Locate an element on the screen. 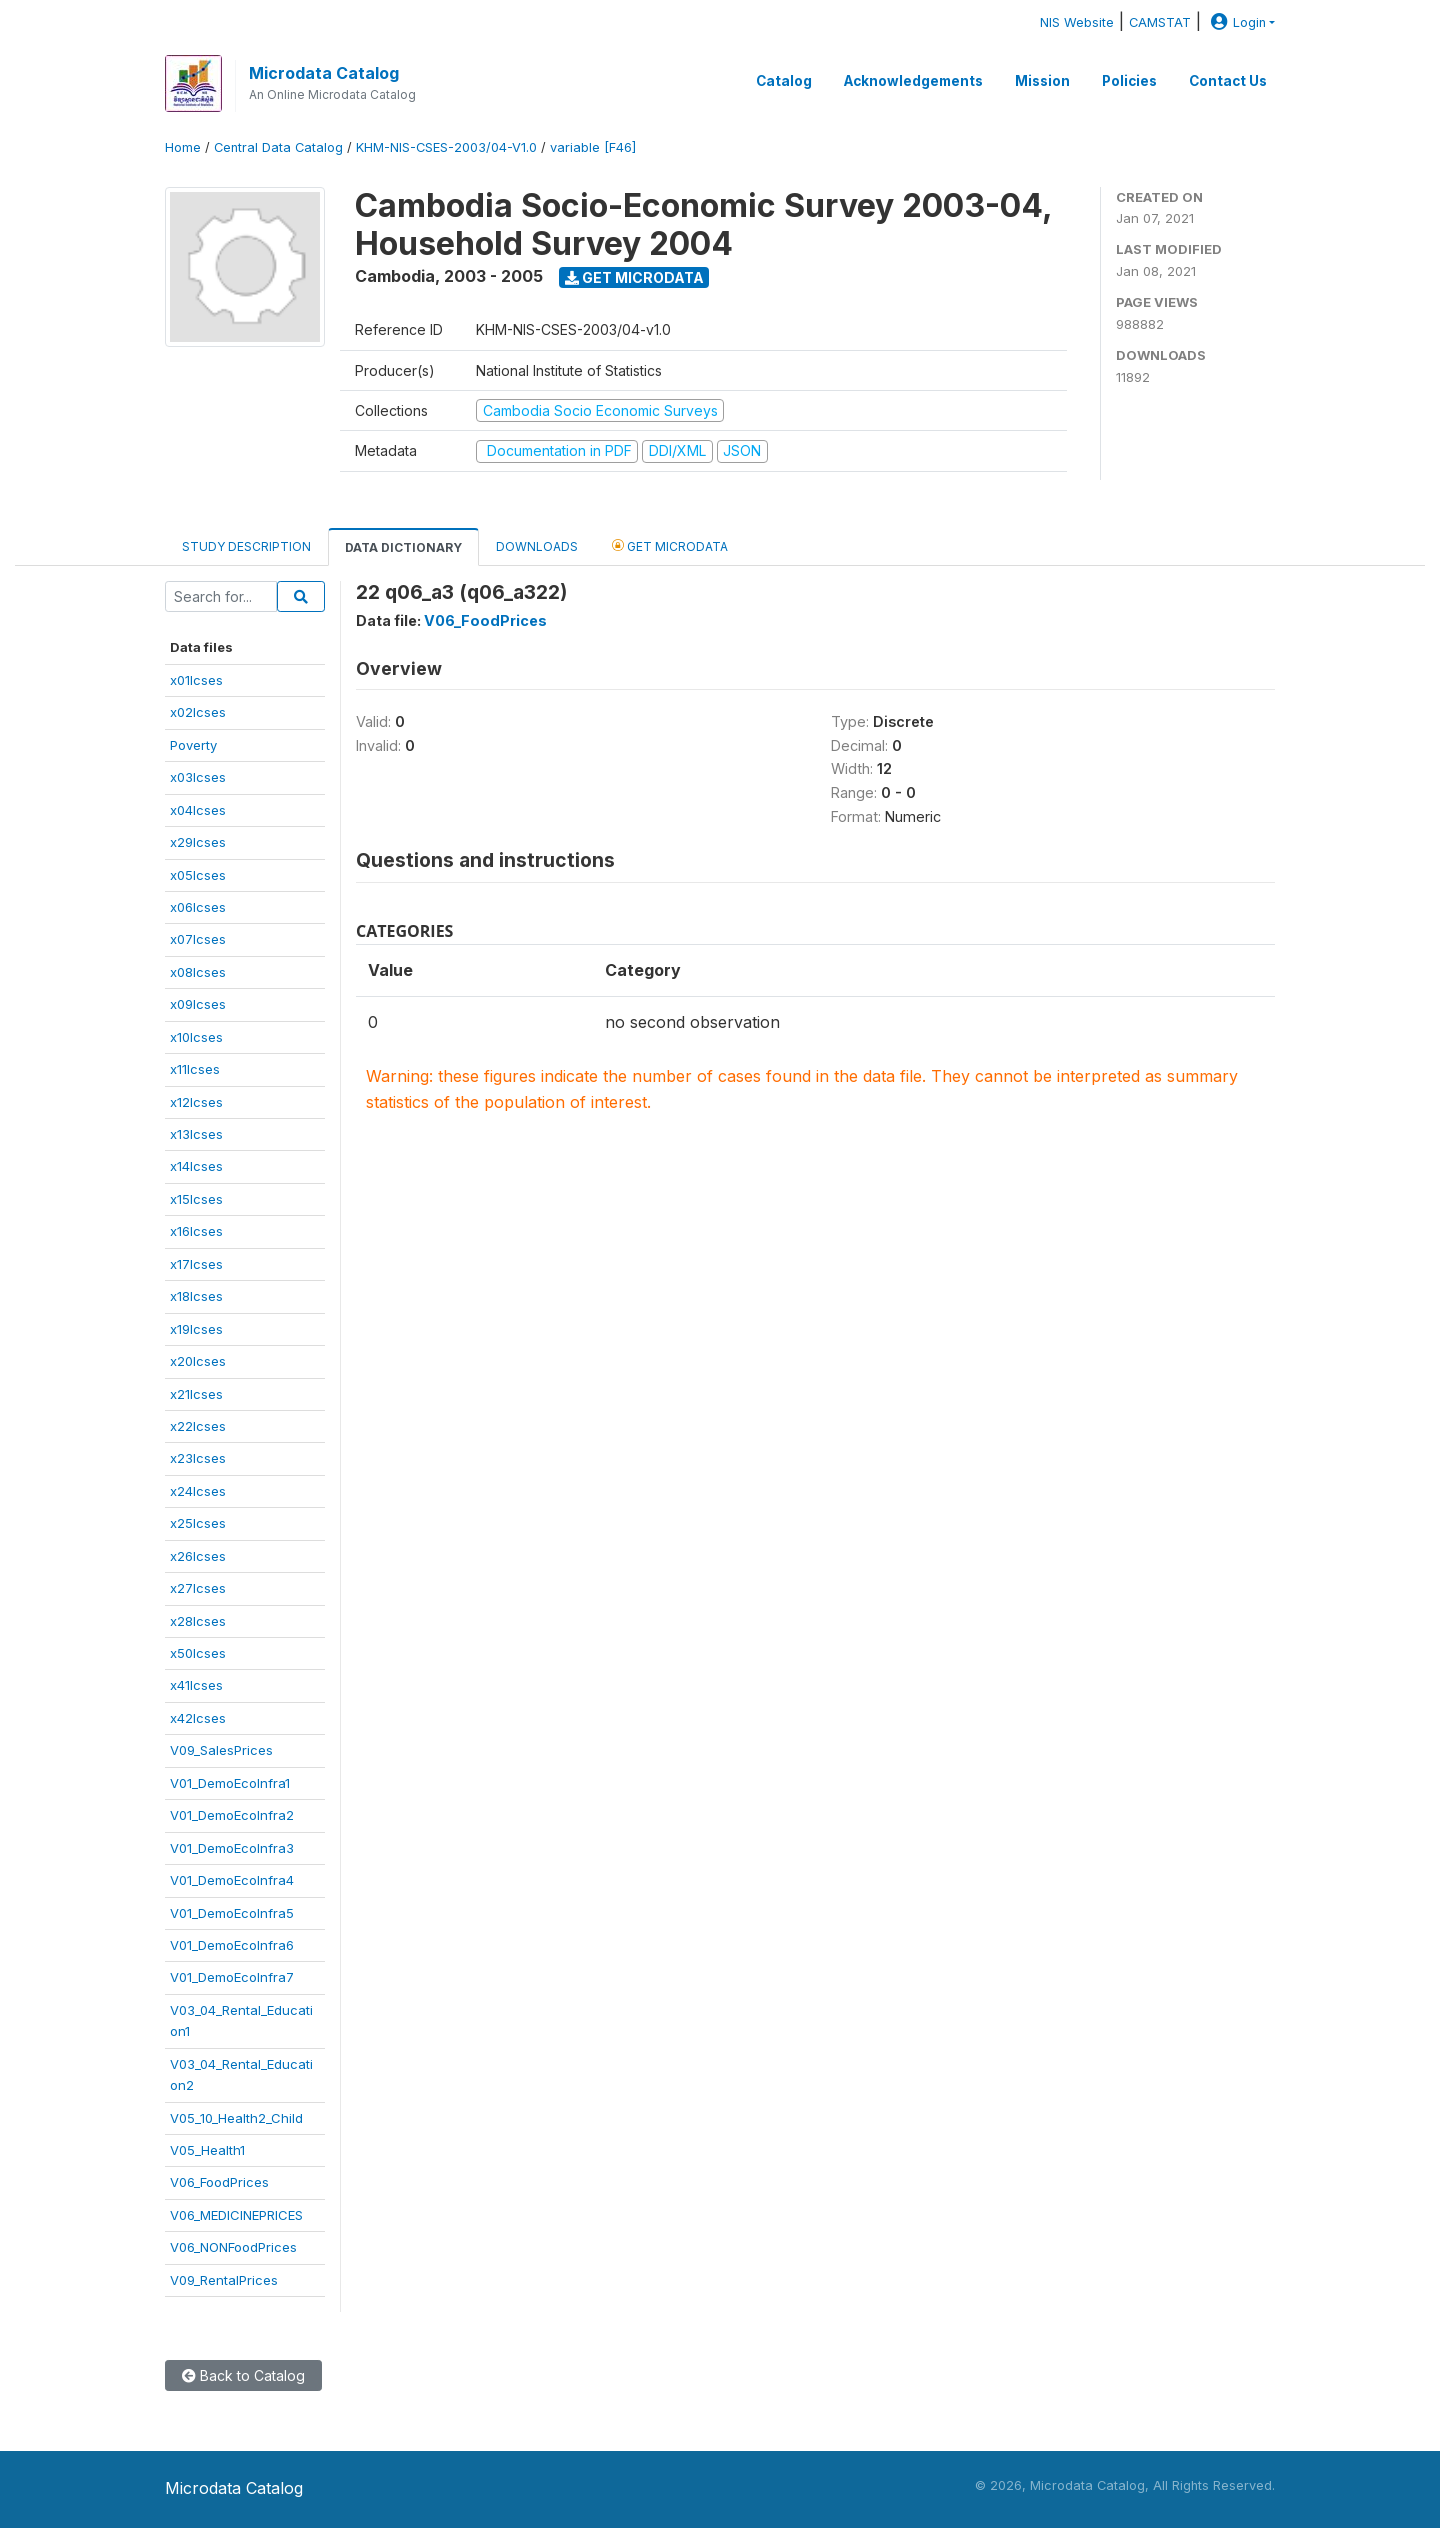 This screenshot has height=2528, width=1440. x14lcses is located at coordinates (196, 1166).